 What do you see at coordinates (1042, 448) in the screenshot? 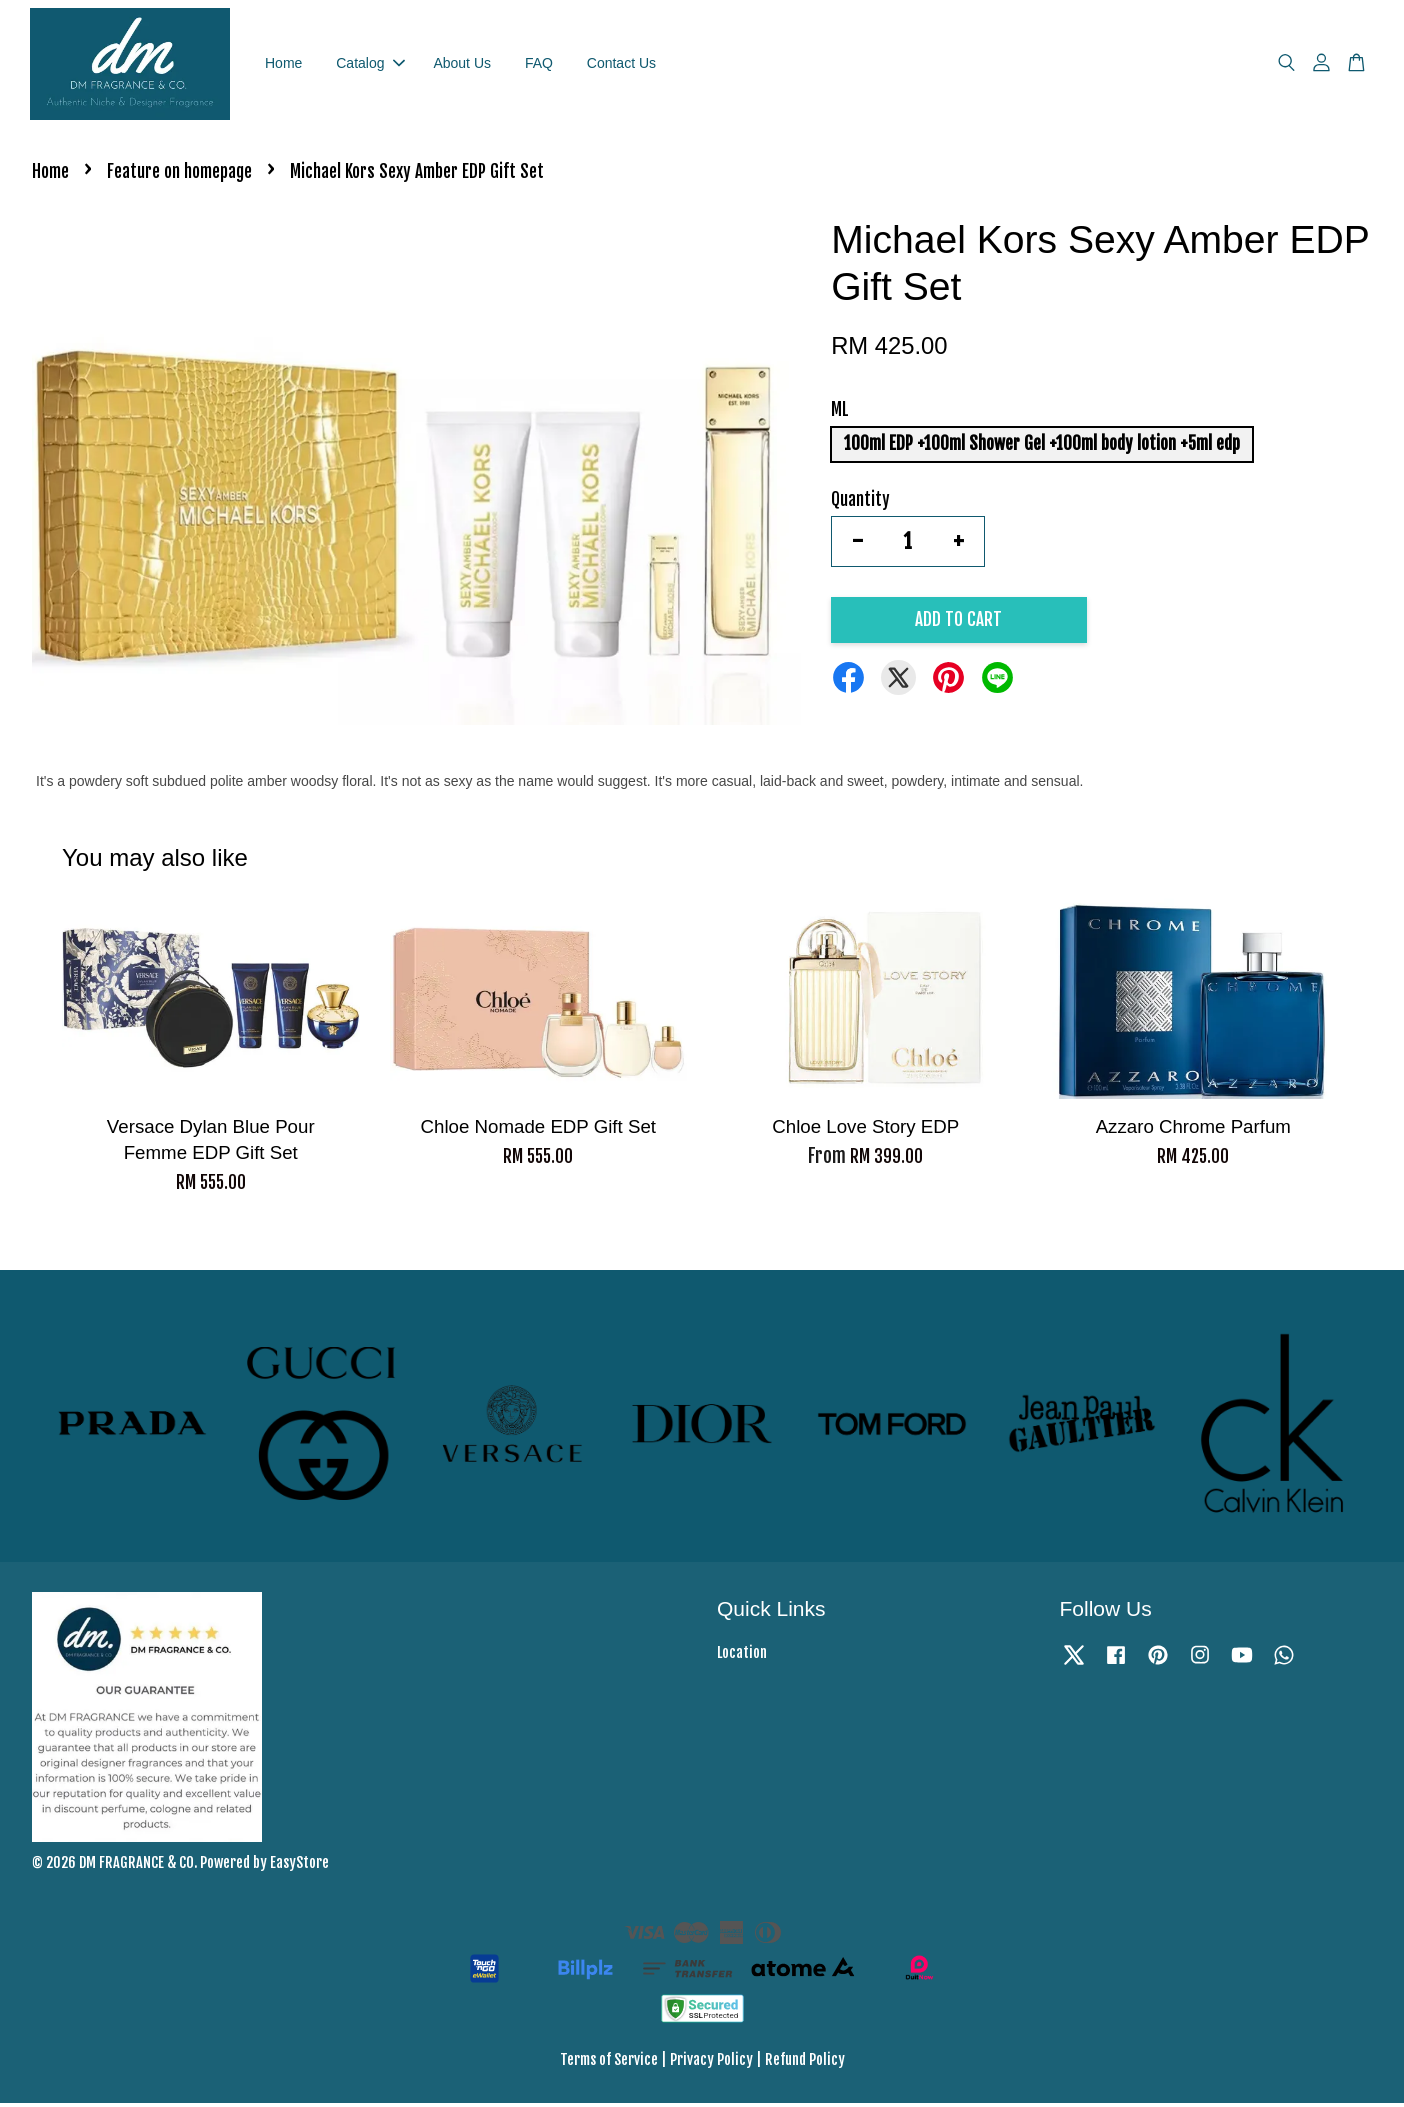
I see `100ml EDP +100ml Shower Gel +100ml body lotion +5ml edp` at bounding box center [1042, 448].